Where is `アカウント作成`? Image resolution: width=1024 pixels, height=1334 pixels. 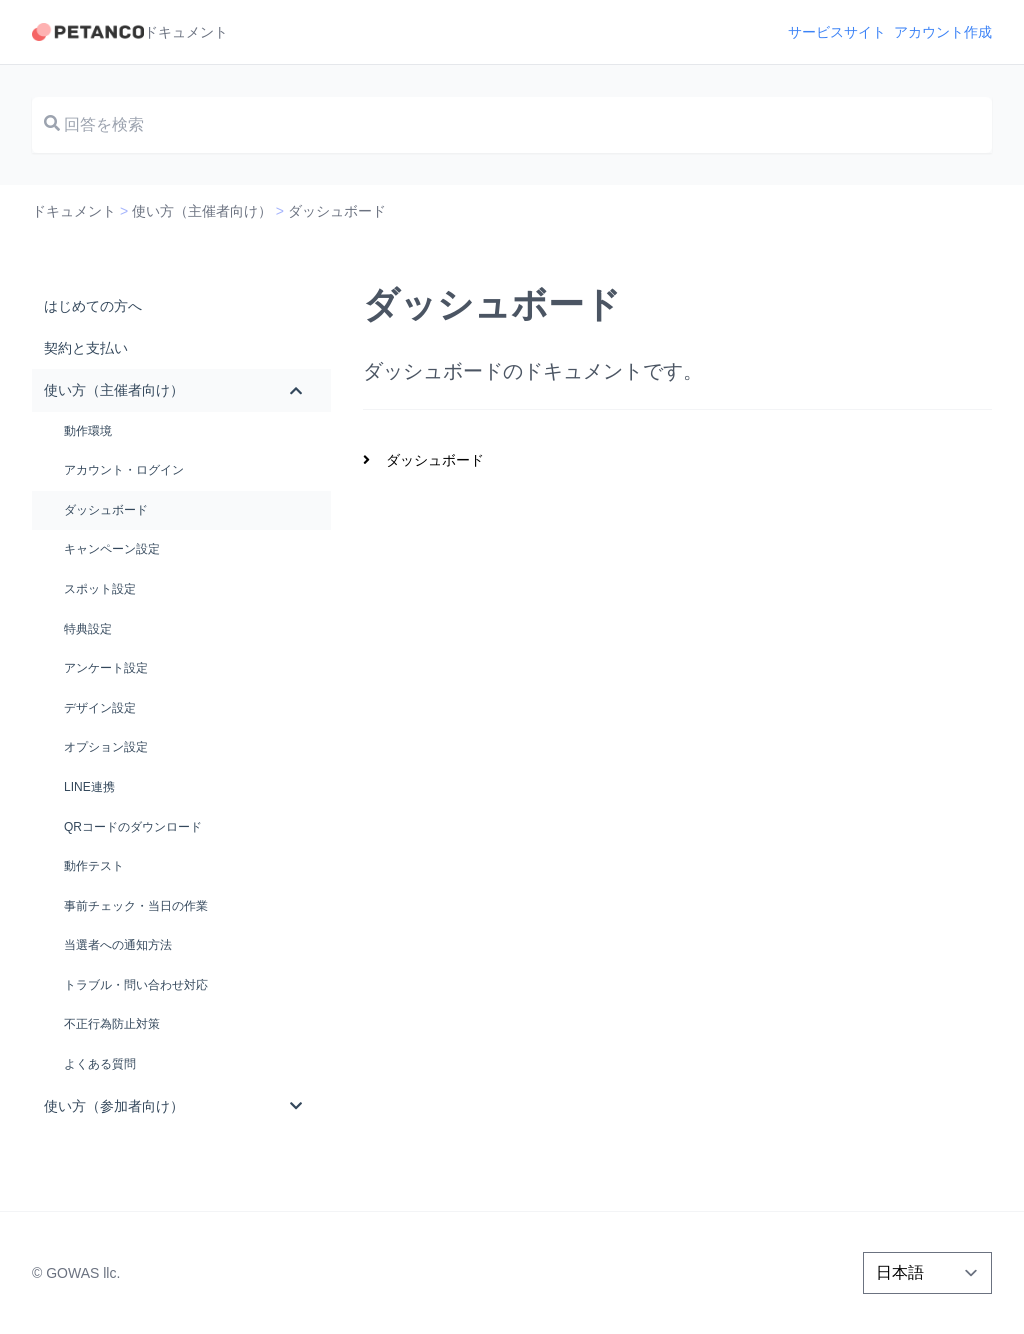
アカウント作成 is located at coordinates (943, 32).